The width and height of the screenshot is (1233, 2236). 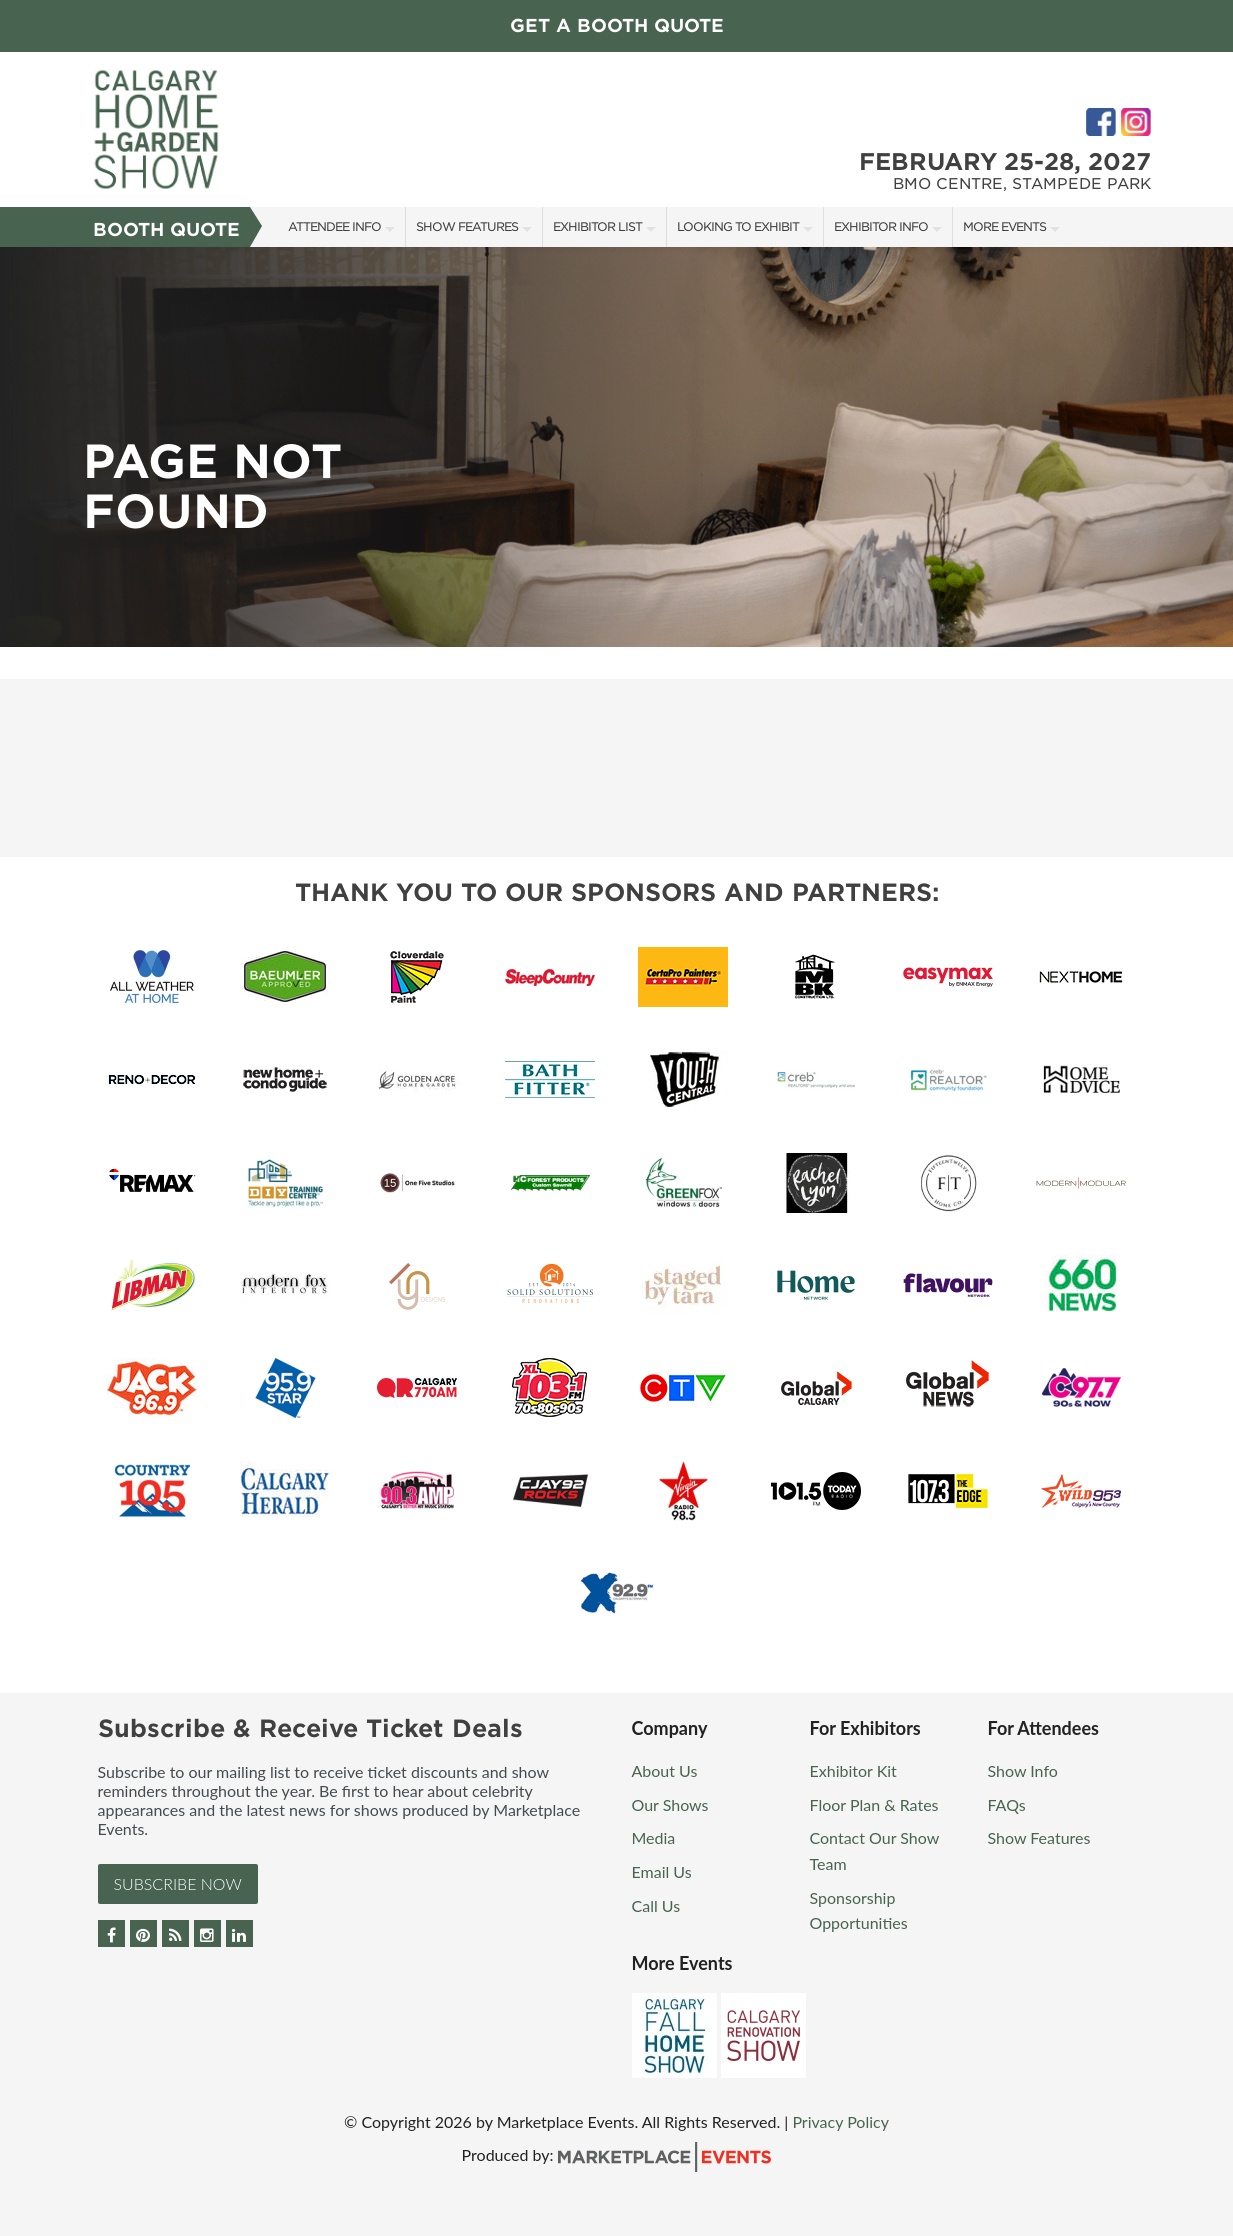 I want to click on Floor Plan & Rates, so click(x=874, y=1804).